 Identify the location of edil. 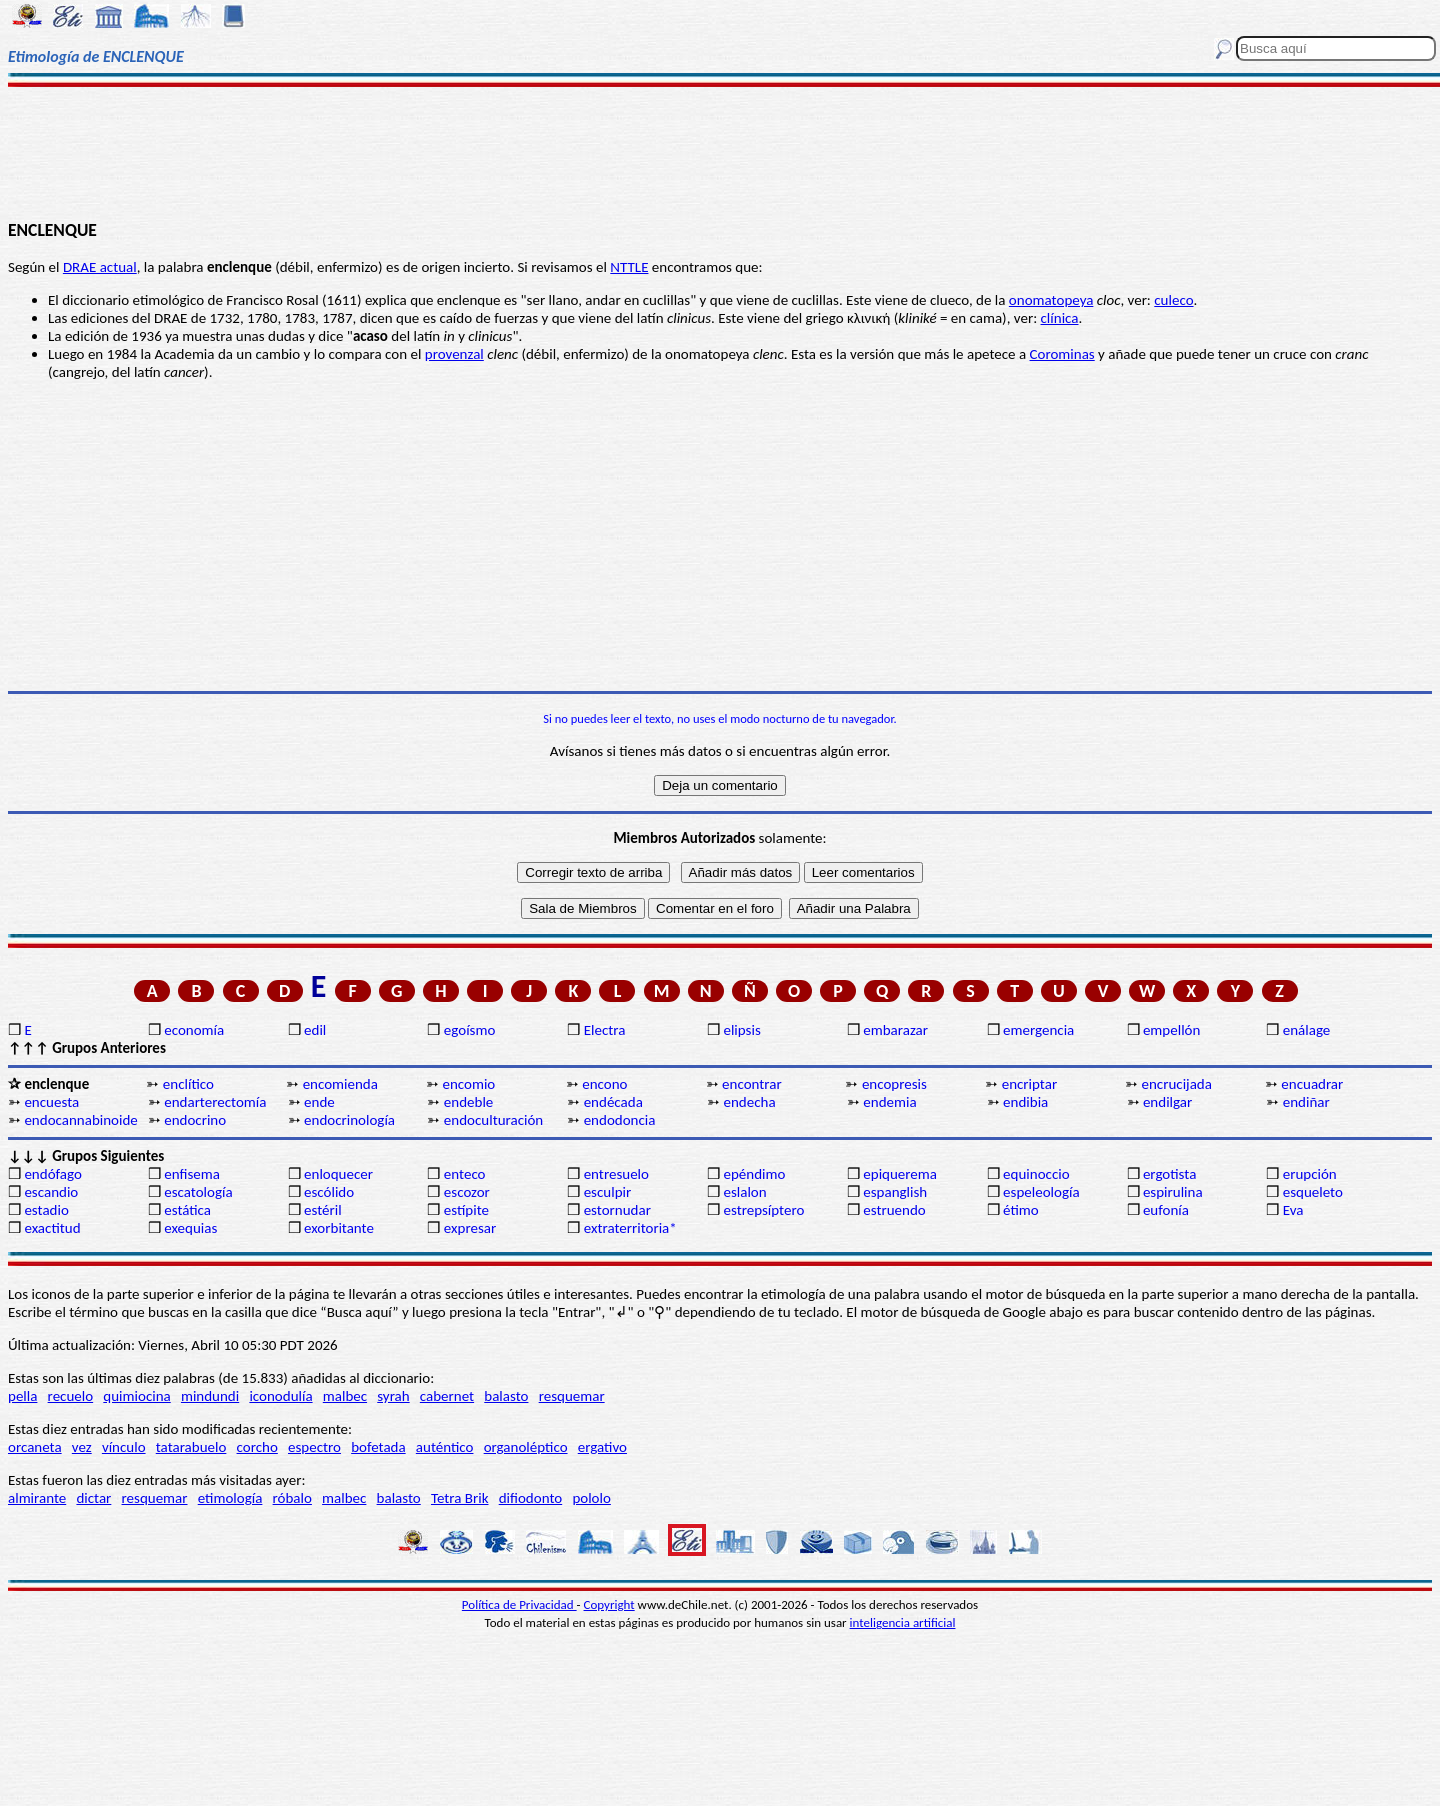
(315, 1030).